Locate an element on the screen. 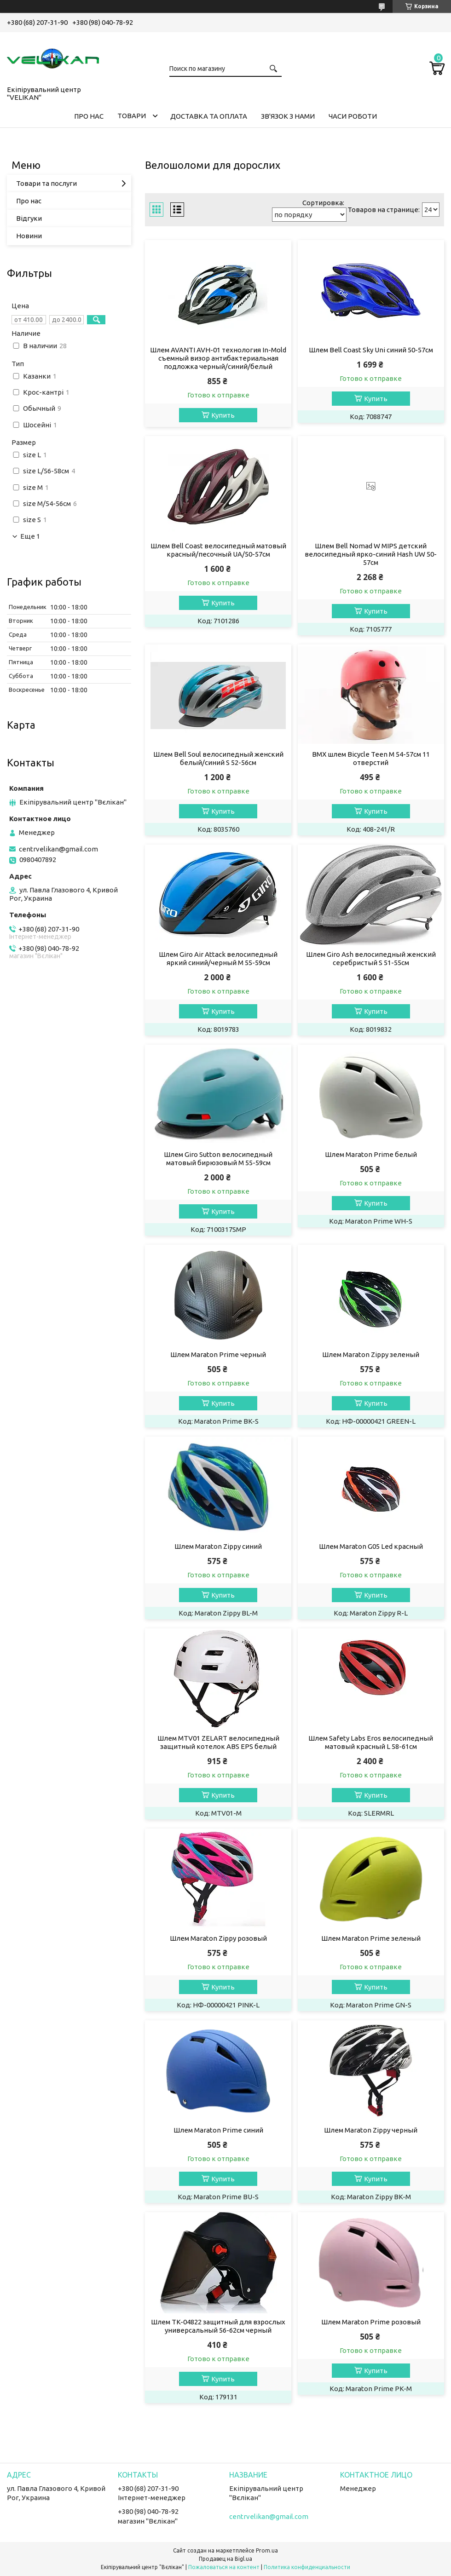 Image resolution: width=451 pixels, height=2576 pixels. Политика конфиденциальности is located at coordinates (307, 2567).